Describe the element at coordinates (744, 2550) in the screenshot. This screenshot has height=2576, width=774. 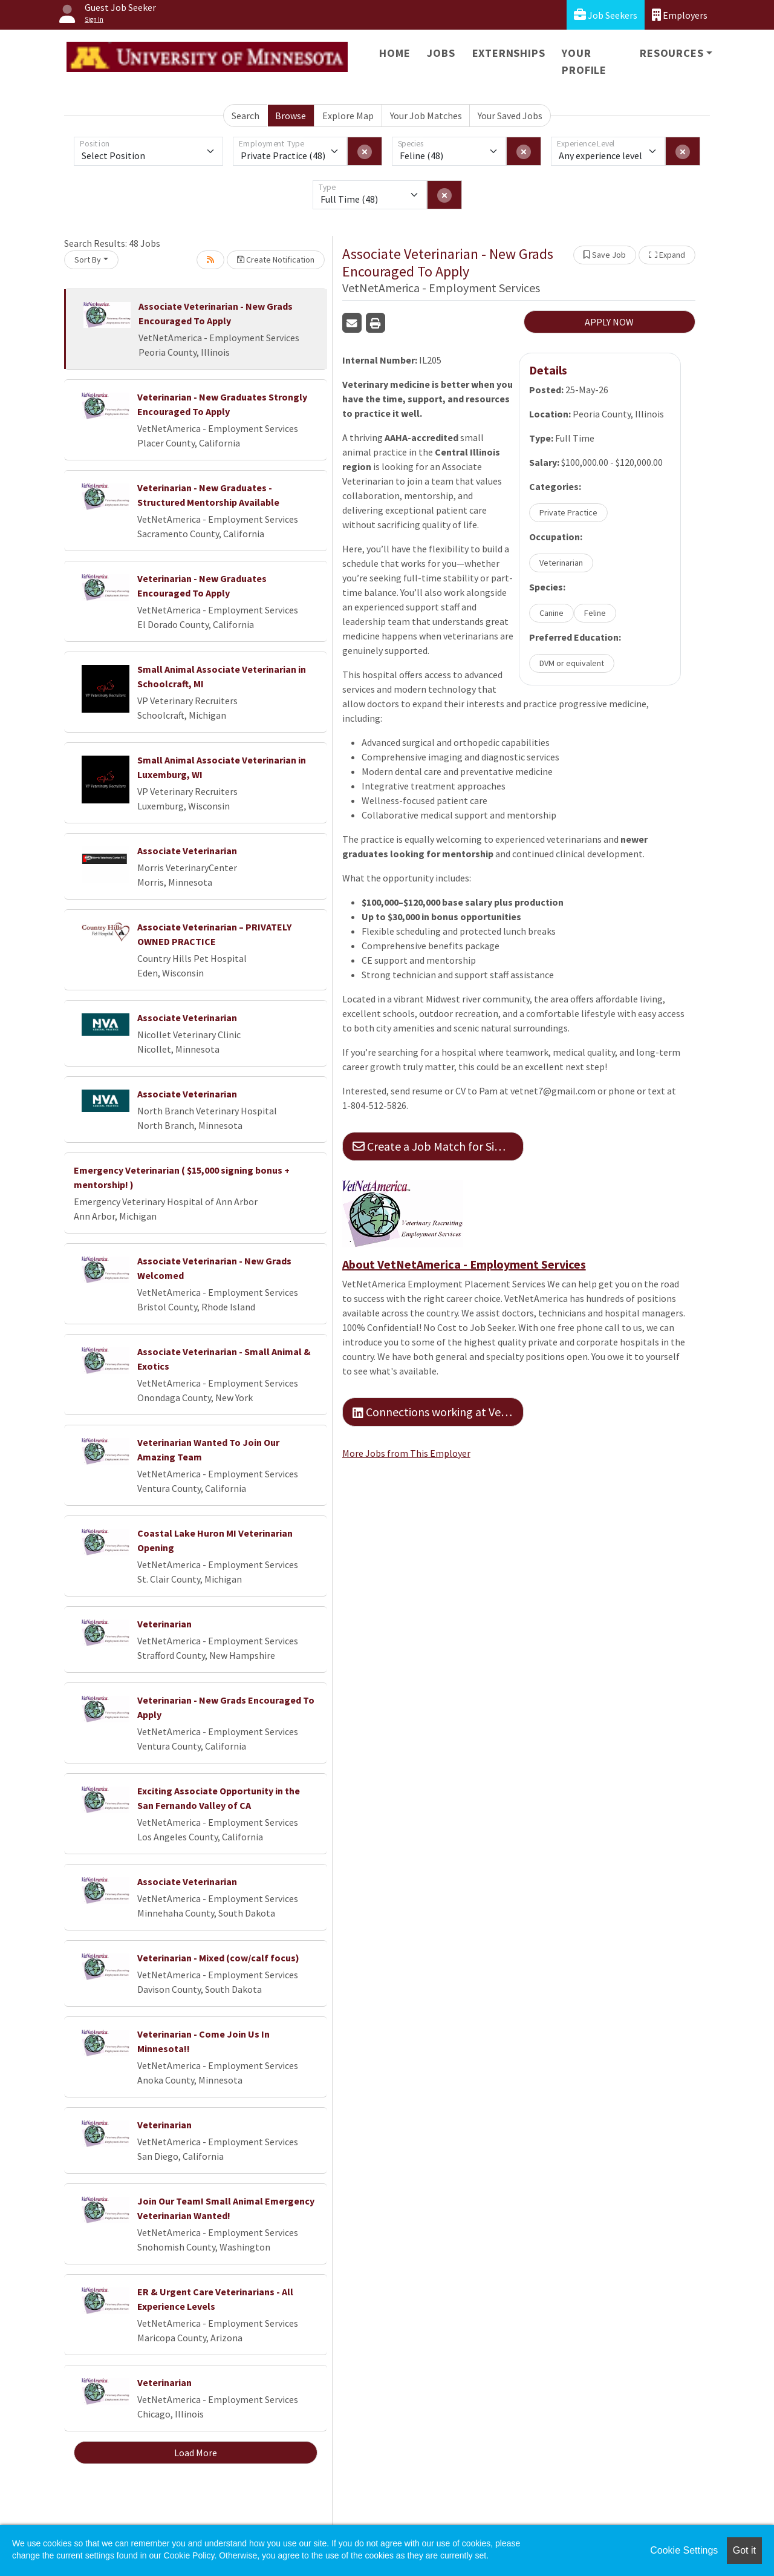
I see `Got it` at that location.